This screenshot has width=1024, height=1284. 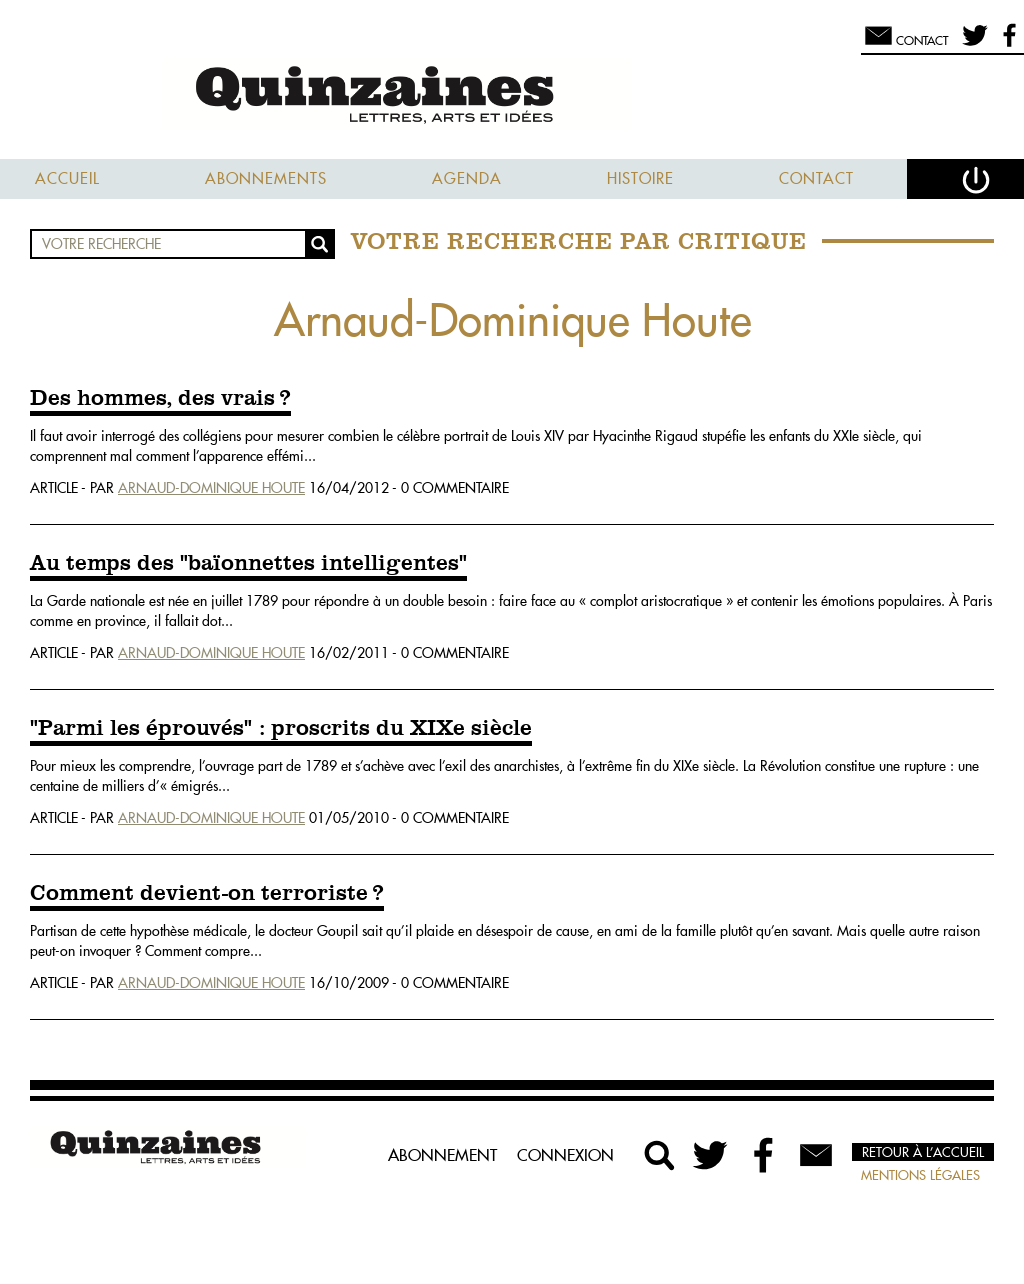 What do you see at coordinates (923, 1152) in the screenshot?
I see `Retour à l’accueil` at bounding box center [923, 1152].